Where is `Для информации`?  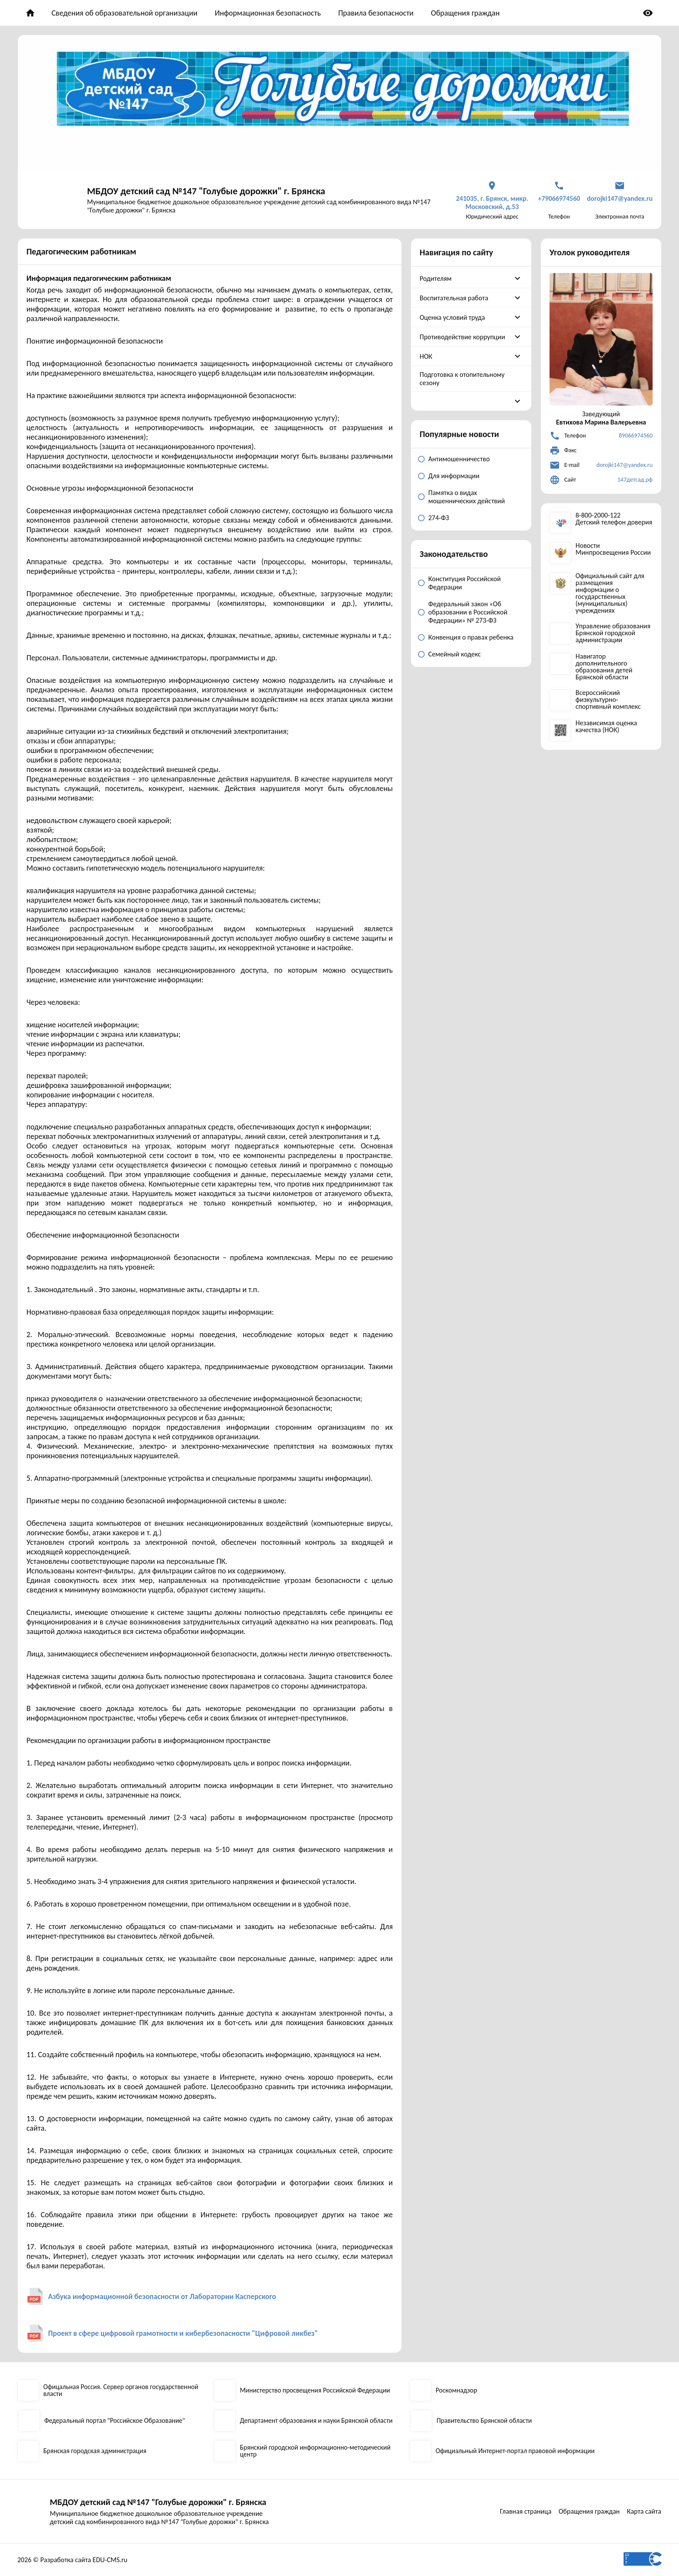 Для информации is located at coordinates (453, 476).